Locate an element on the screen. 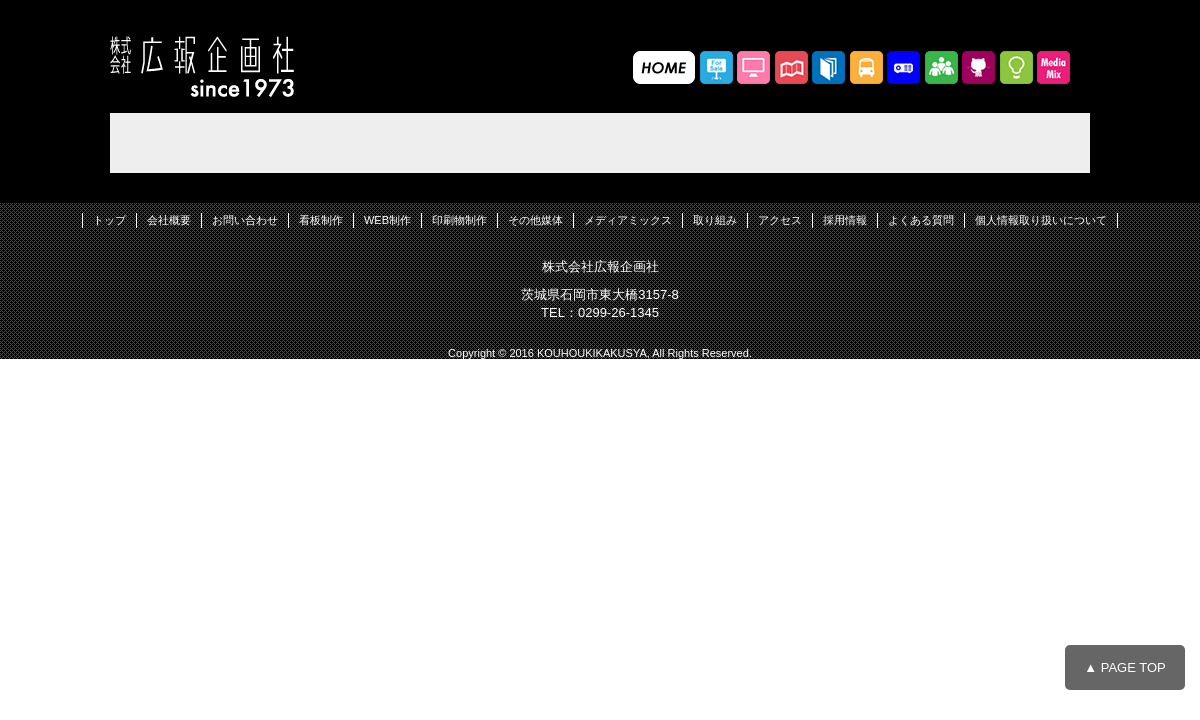  WEB制作 is located at coordinates (387, 220).